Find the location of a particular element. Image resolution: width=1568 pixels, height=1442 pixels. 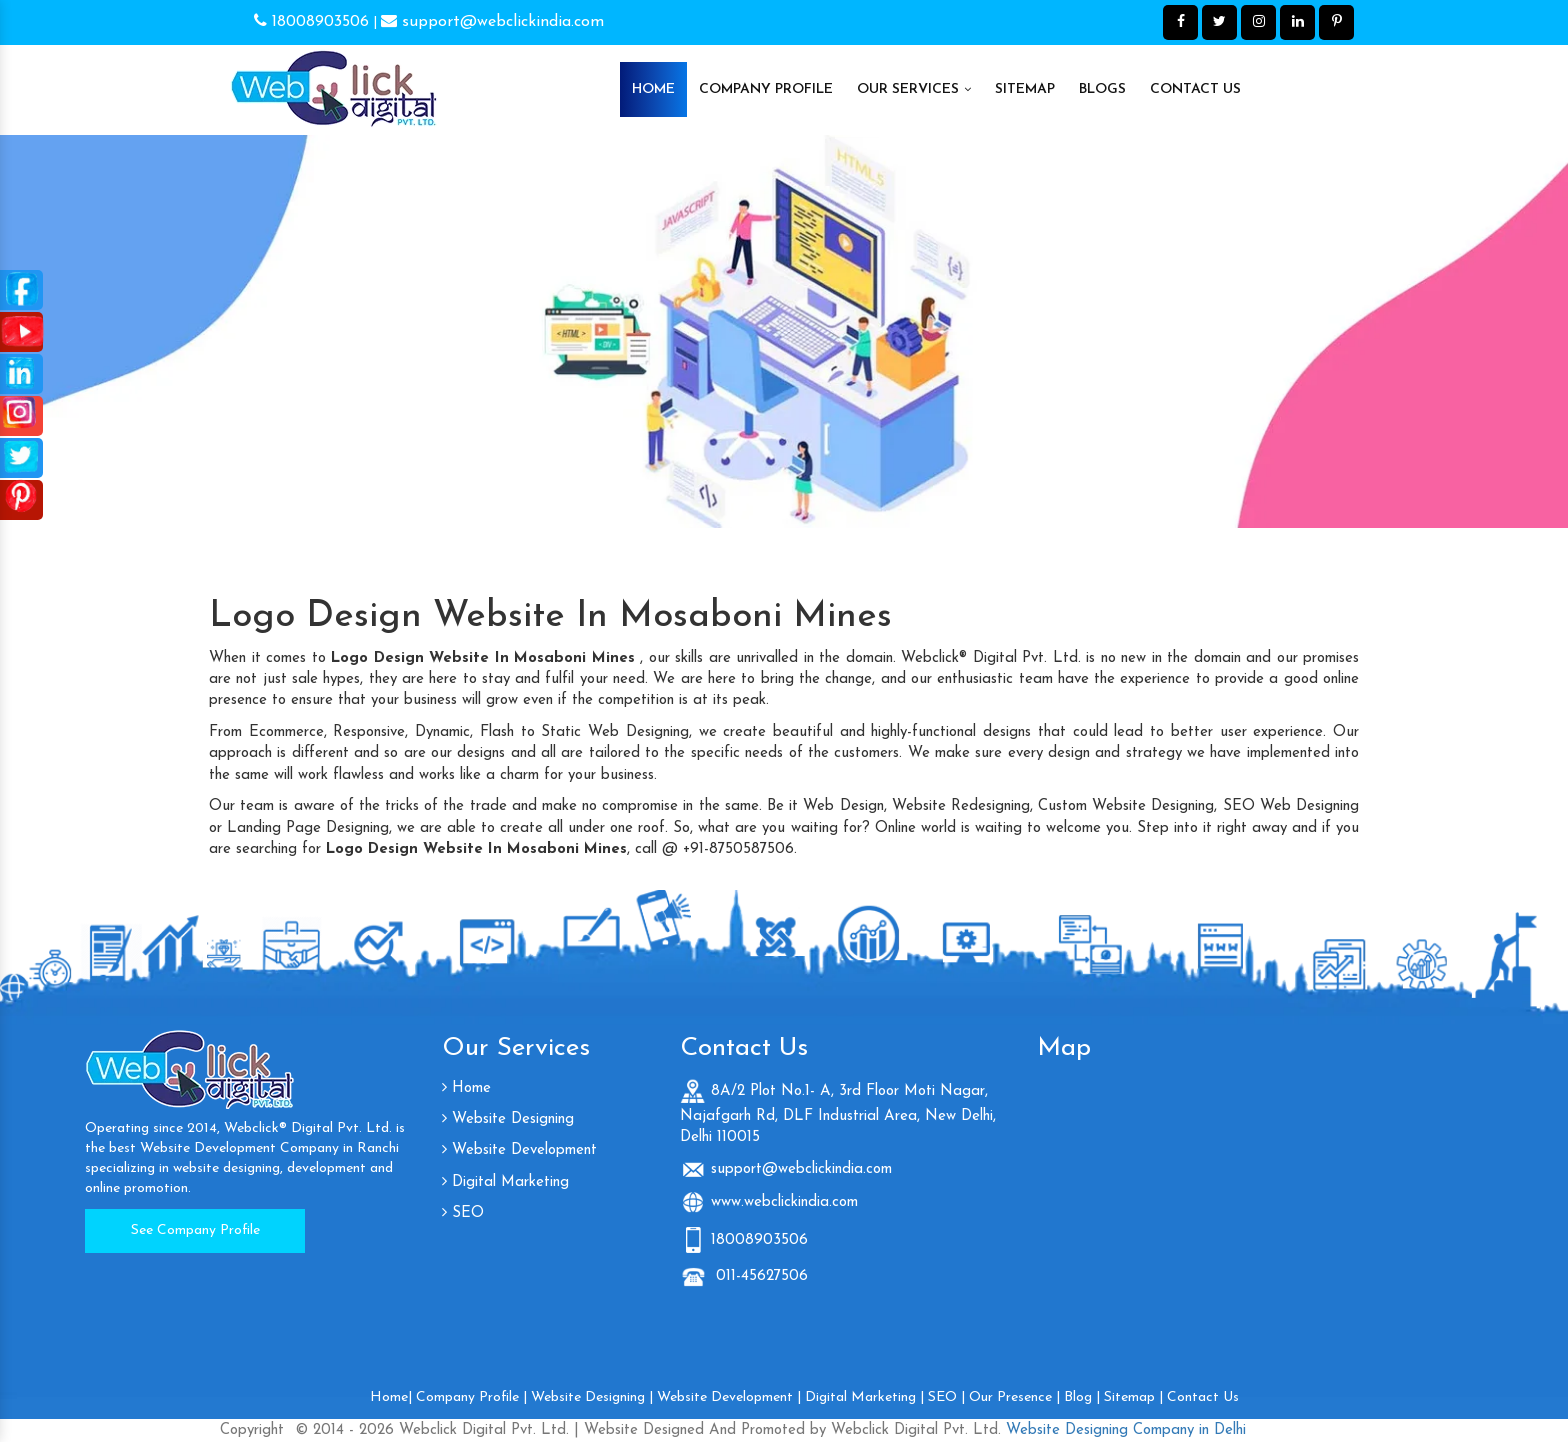

Contact Us is located at coordinates (1195, 89).